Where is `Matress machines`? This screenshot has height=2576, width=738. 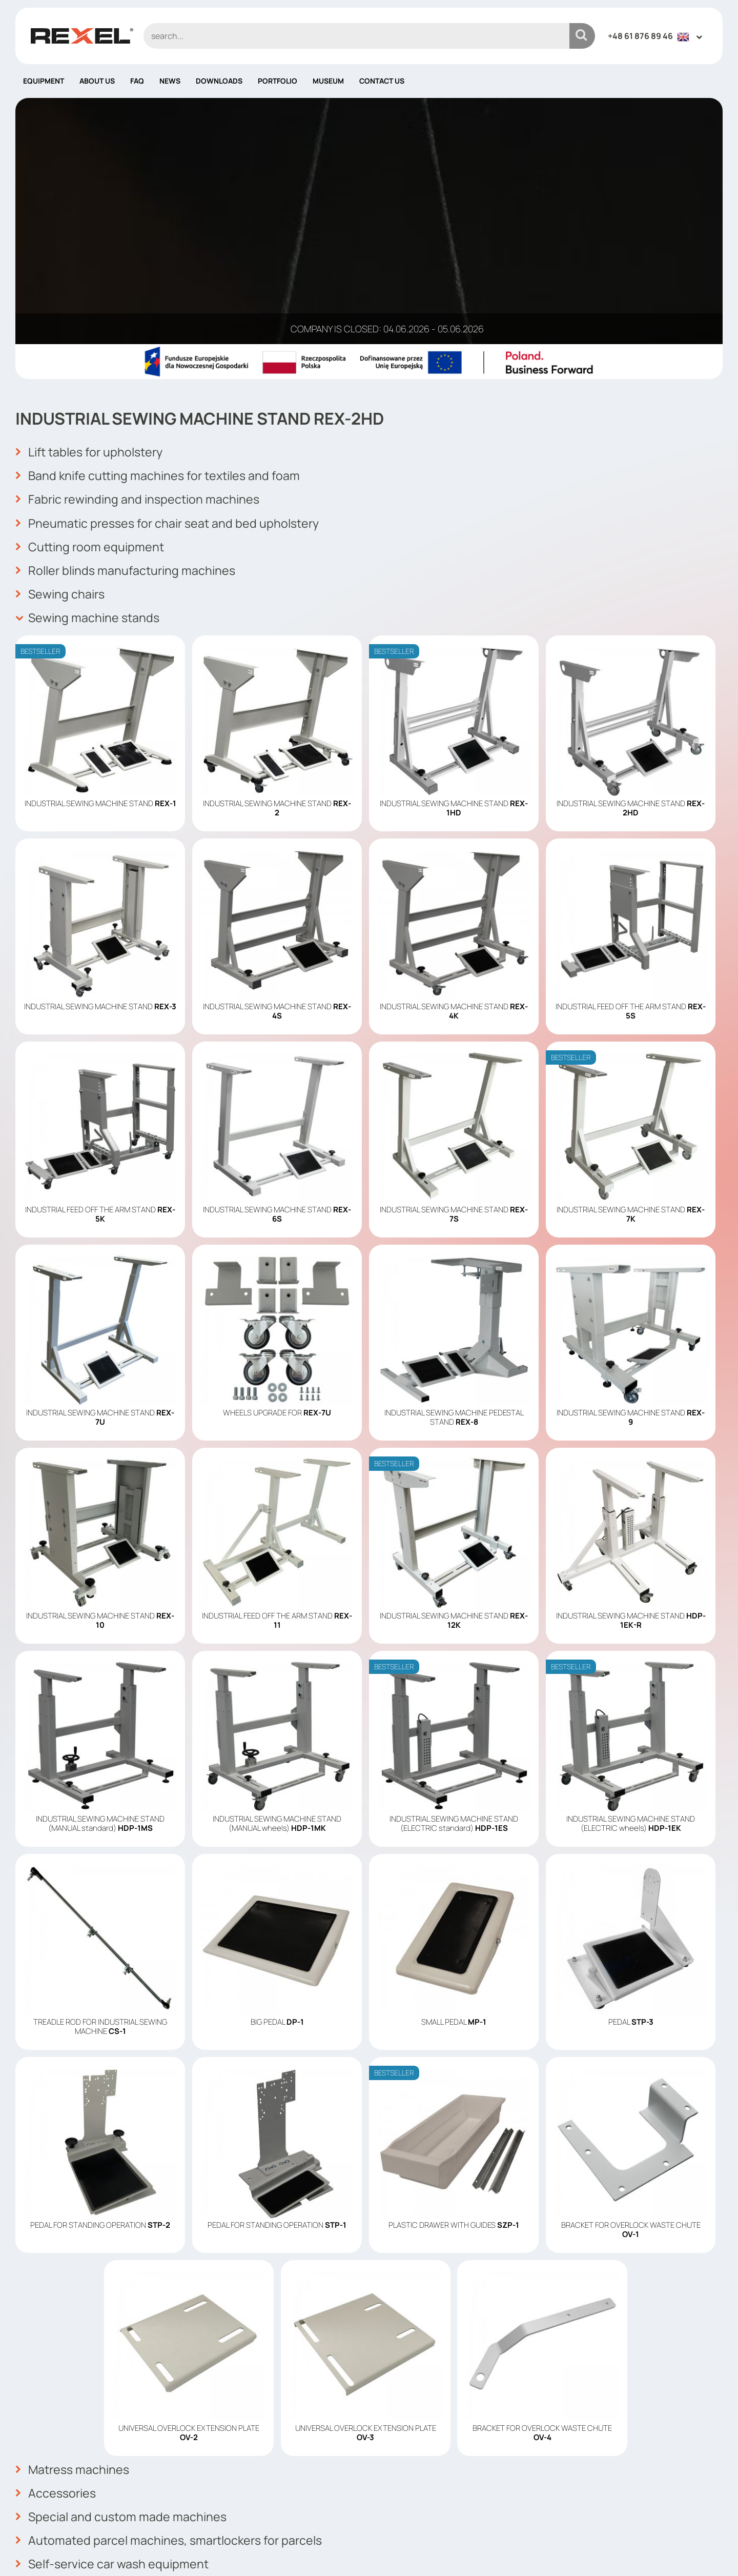 Matress machines is located at coordinates (74, 2214).